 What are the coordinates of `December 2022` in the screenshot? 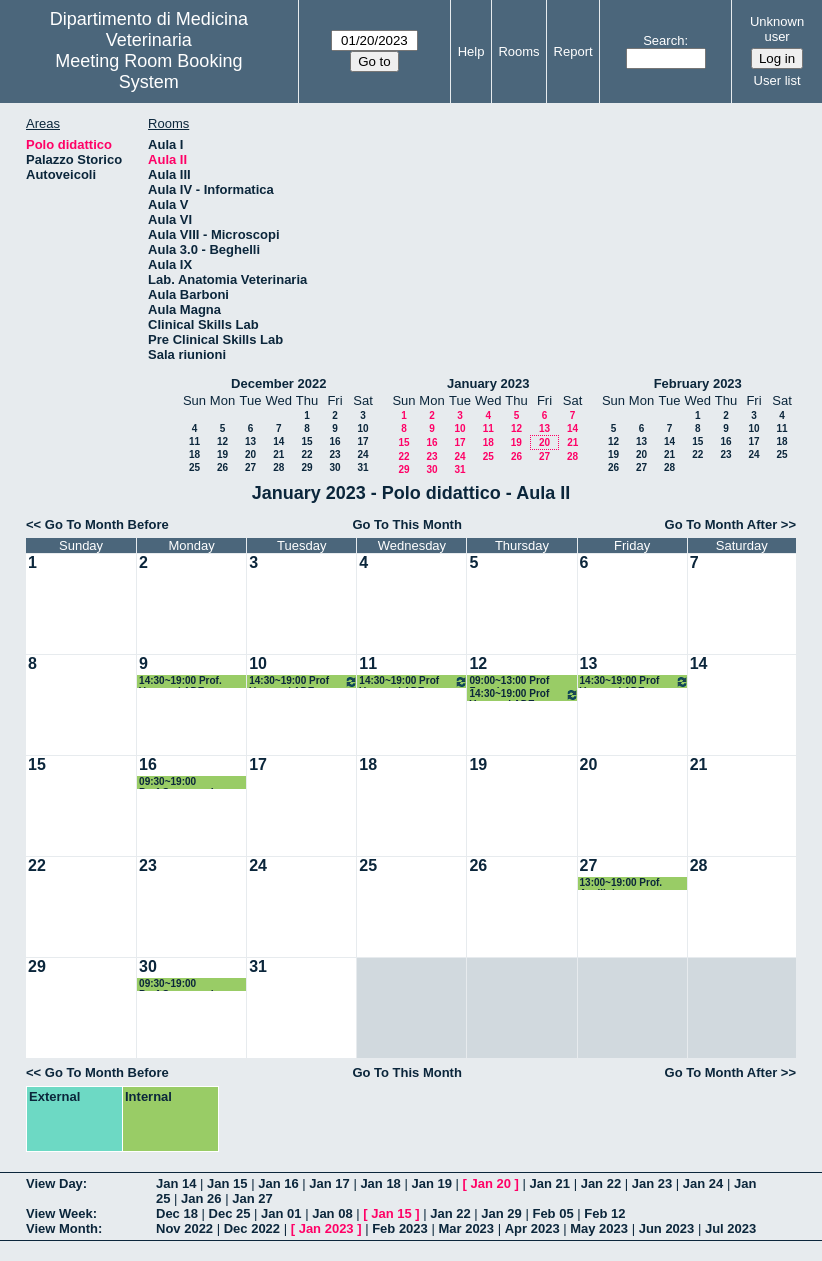 It's located at (278, 383).